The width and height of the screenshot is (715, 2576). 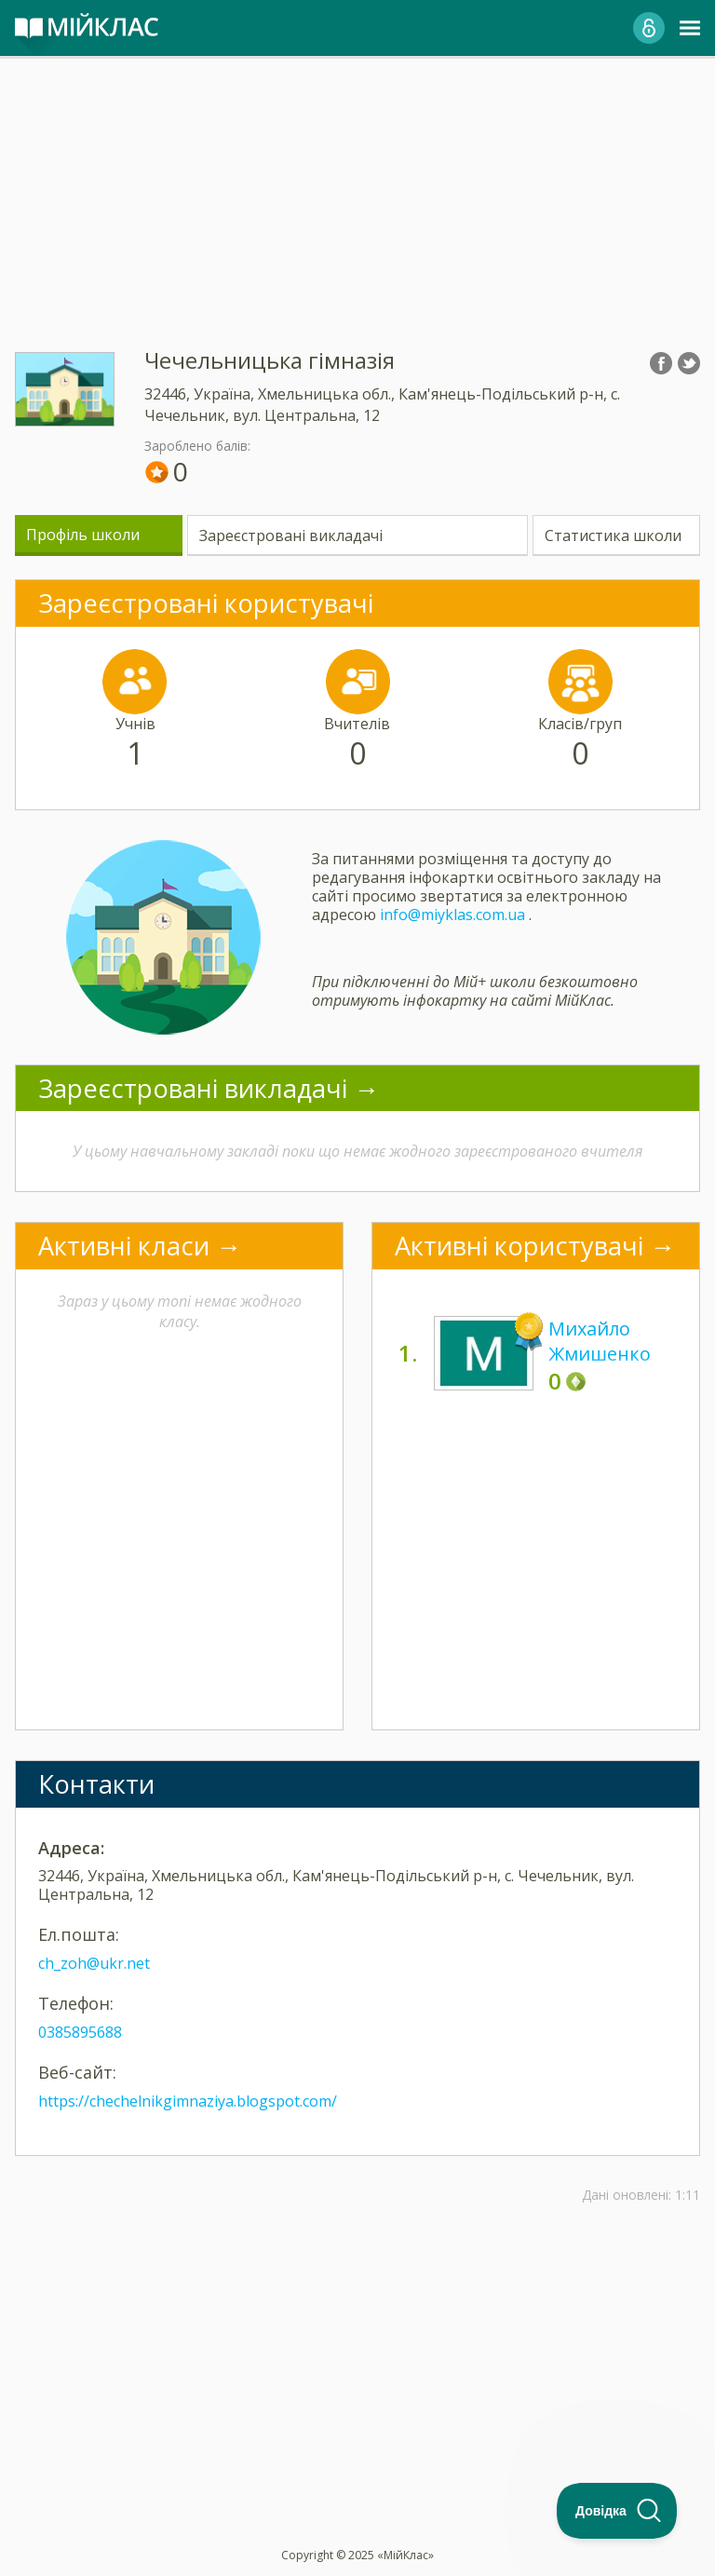 I want to click on info@miyklas.com.ua, so click(x=452, y=914).